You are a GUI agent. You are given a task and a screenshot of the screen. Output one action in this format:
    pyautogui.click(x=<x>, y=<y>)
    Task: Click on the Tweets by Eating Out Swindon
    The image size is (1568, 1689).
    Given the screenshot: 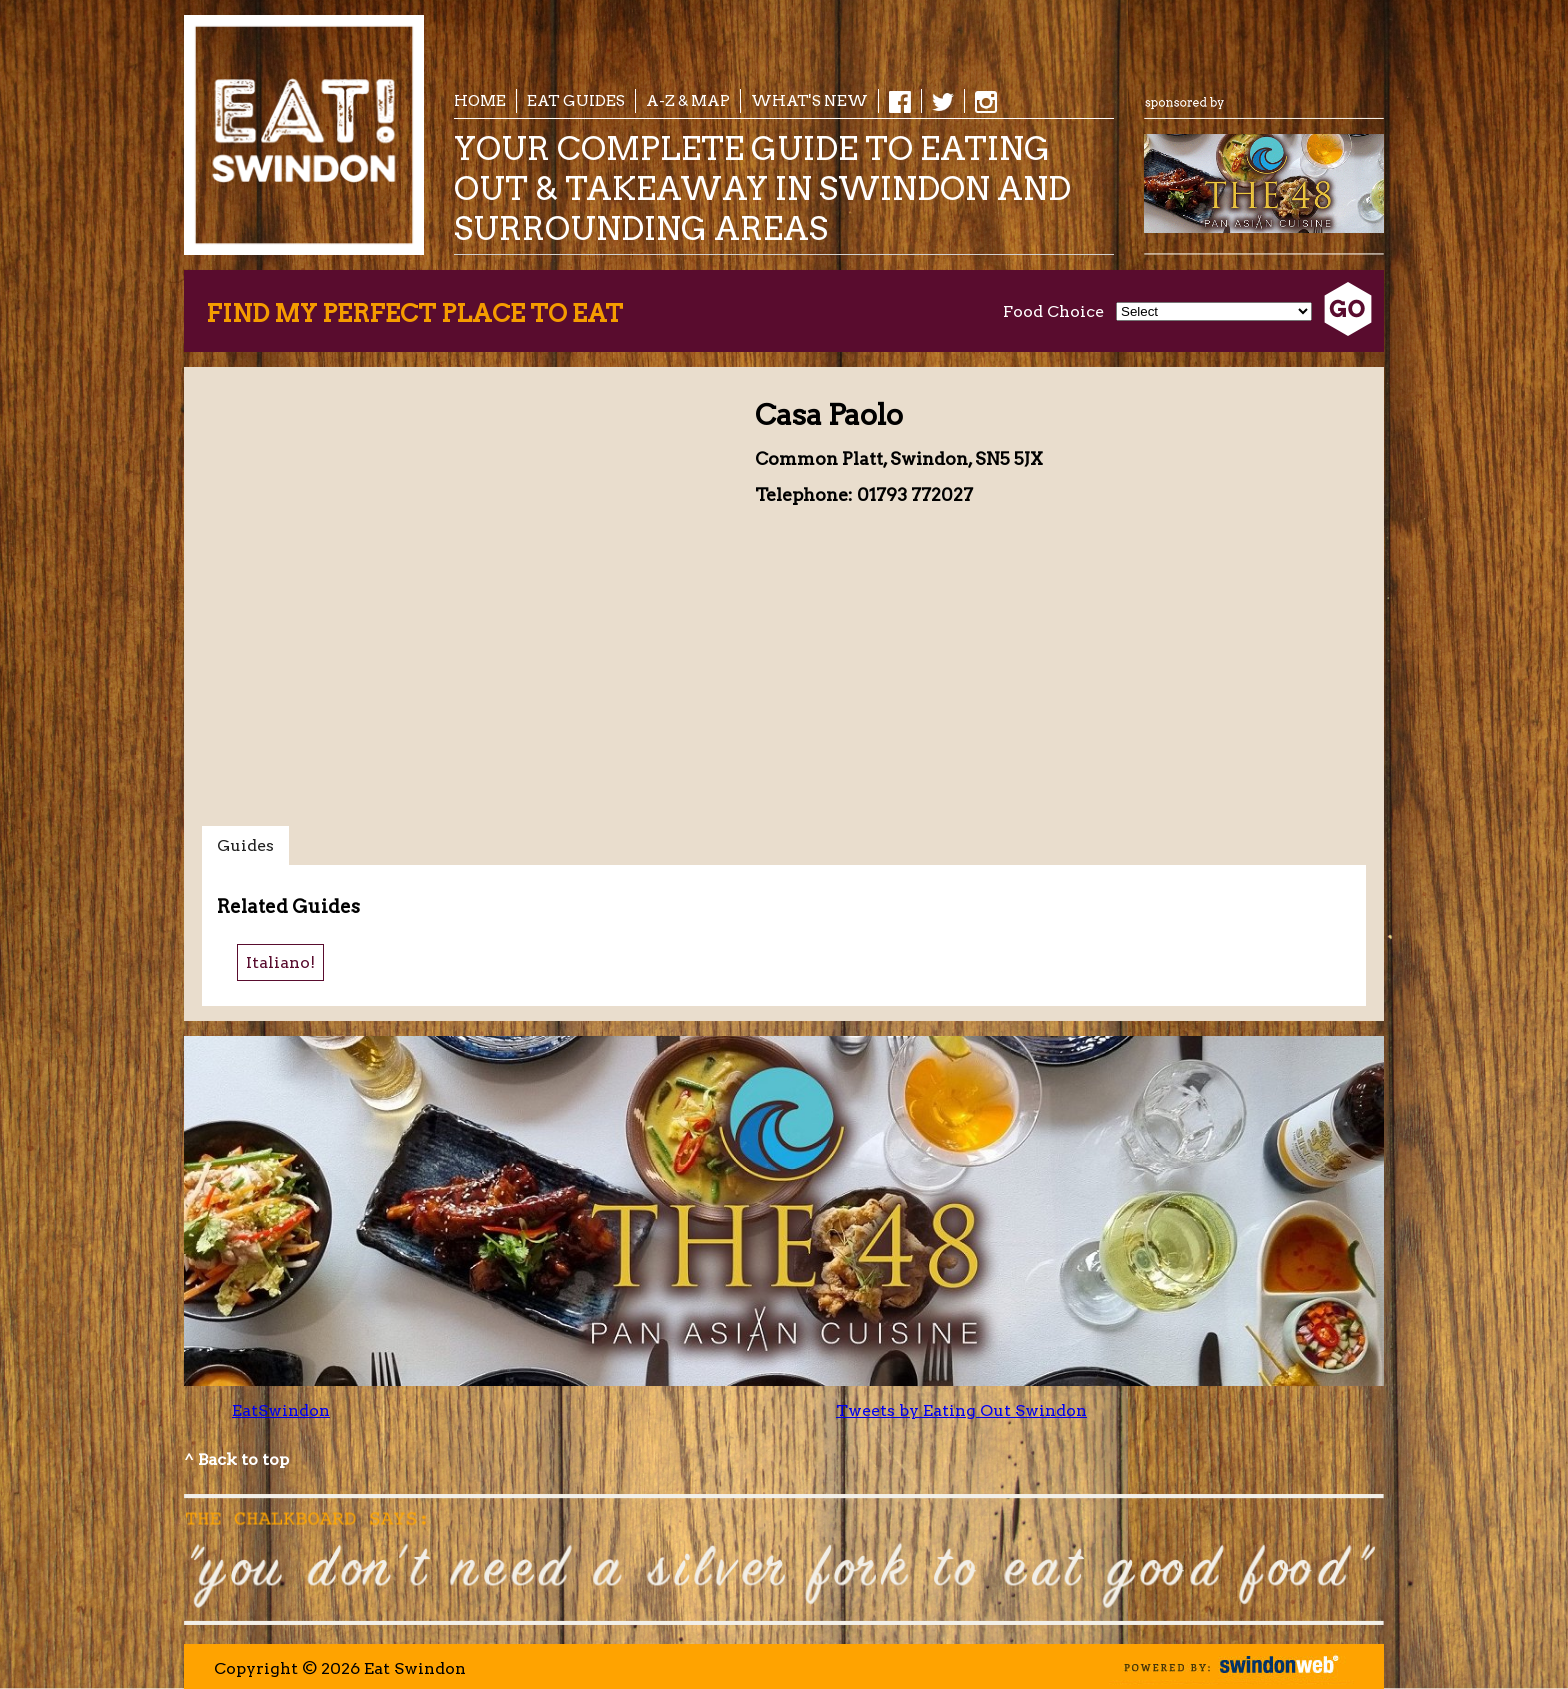 What is the action you would take?
    pyautogui.click(x=961, y=1410)
    